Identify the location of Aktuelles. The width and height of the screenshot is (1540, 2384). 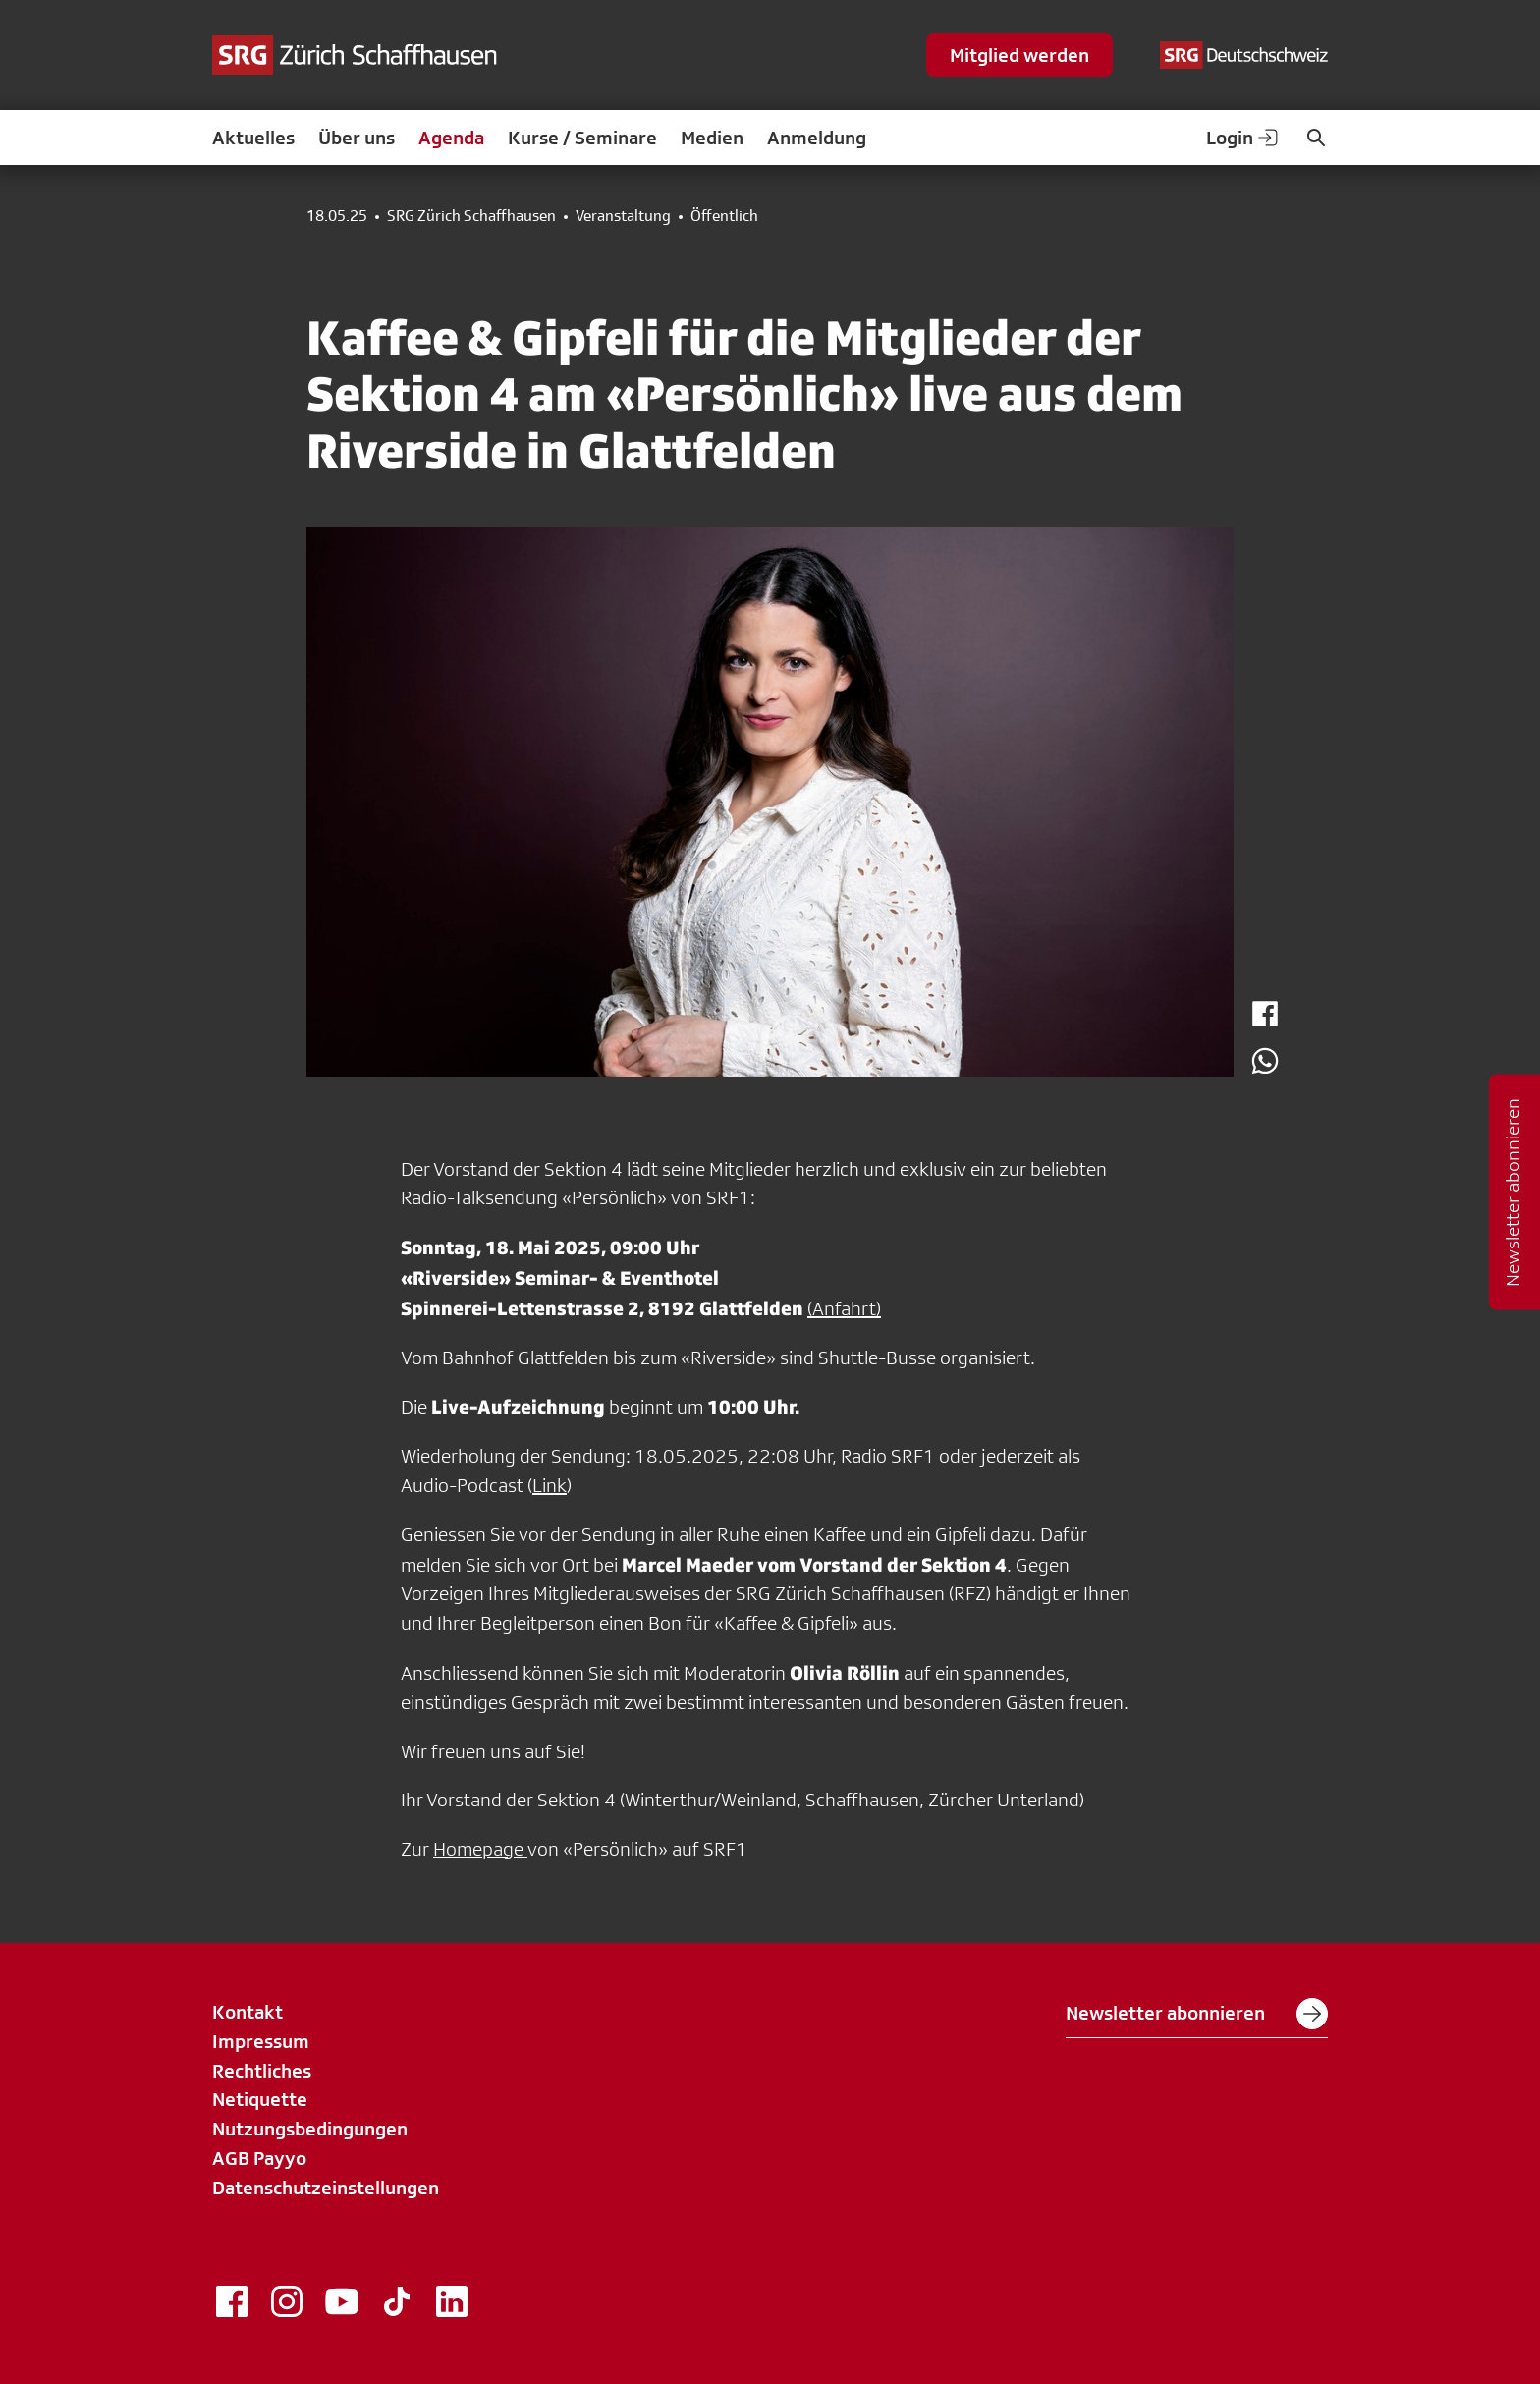
(253, 137).